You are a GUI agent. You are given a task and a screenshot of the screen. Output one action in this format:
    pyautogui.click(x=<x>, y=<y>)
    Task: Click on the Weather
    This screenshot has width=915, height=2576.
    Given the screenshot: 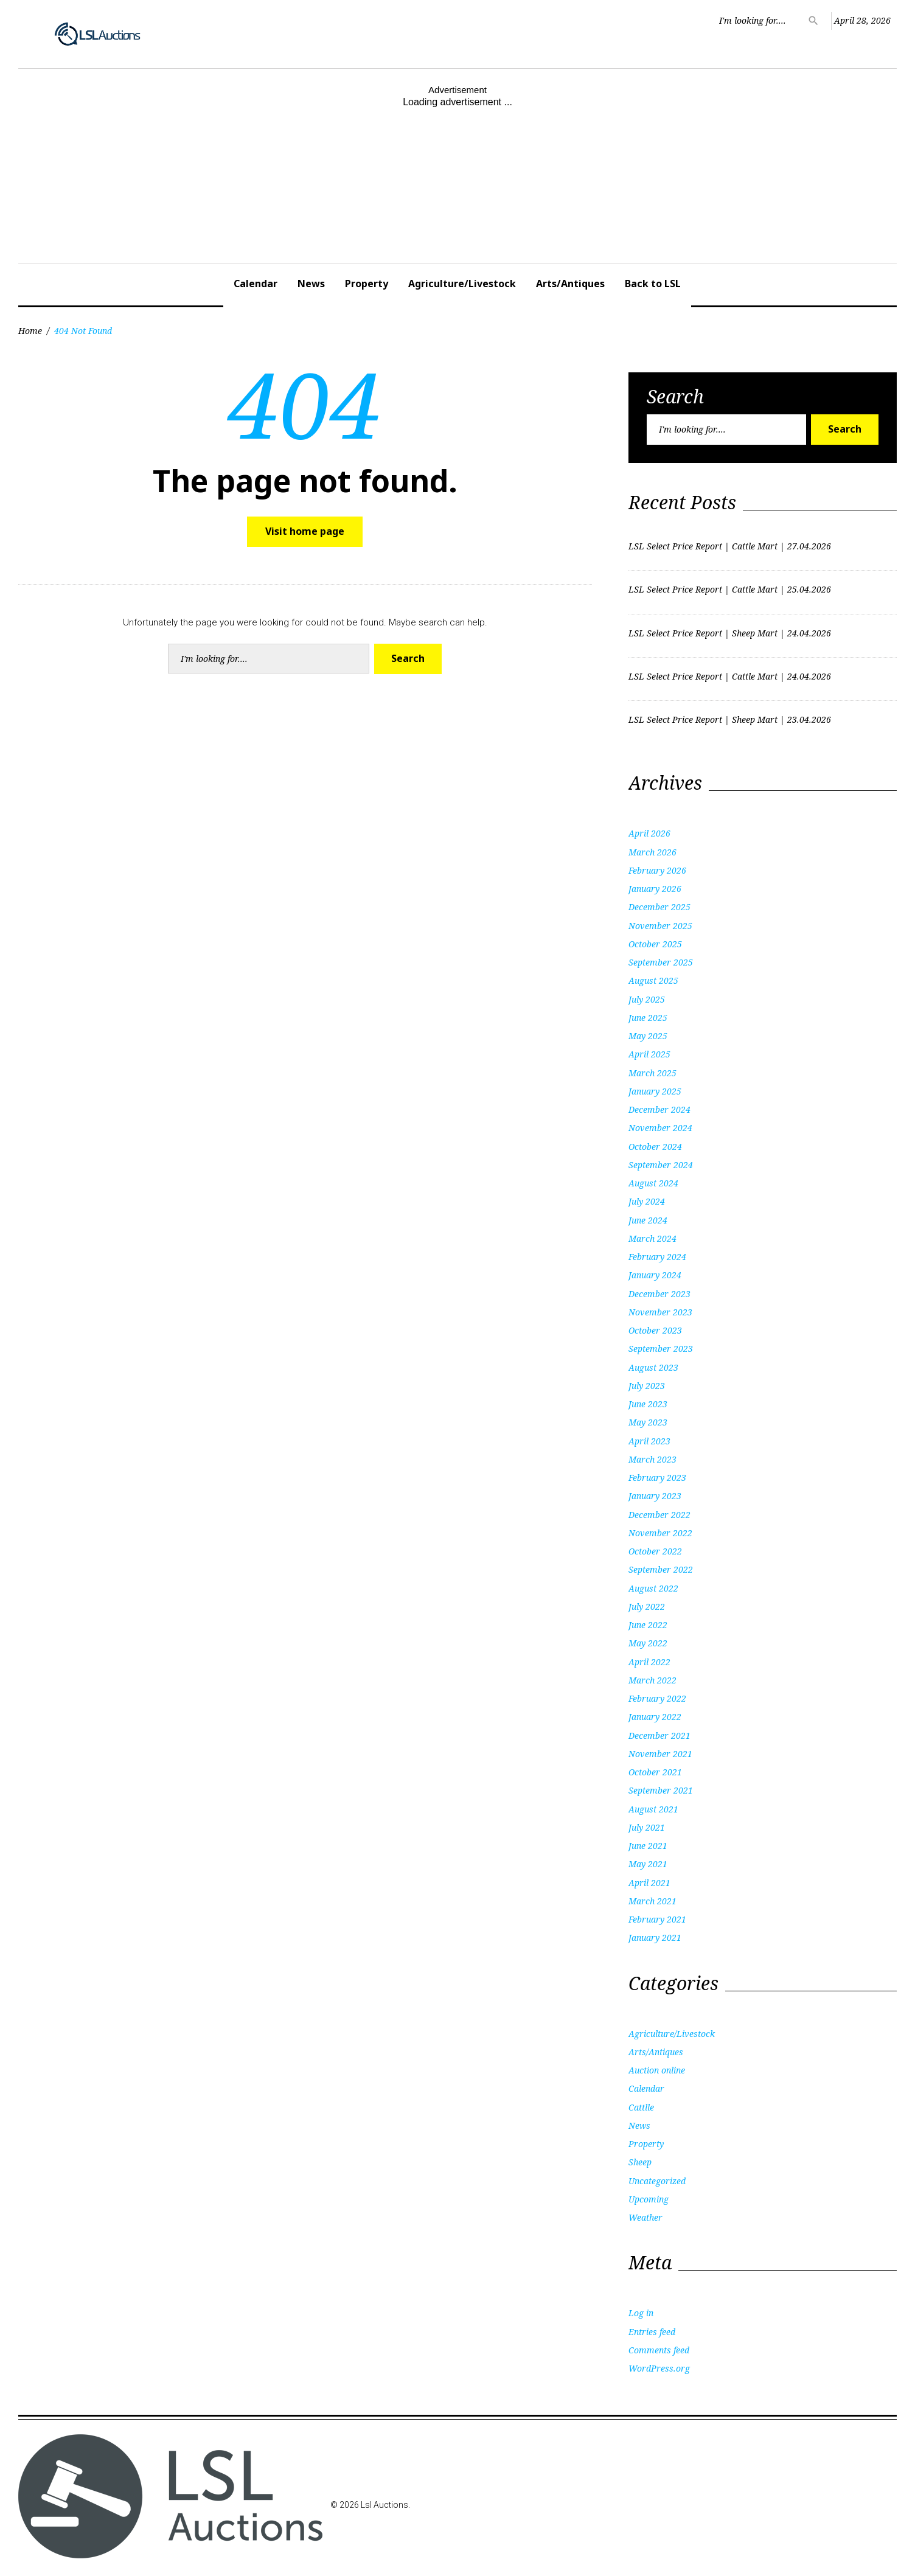 What is the action you would take?
    pyautogui.click(x=645, y=2217)
    